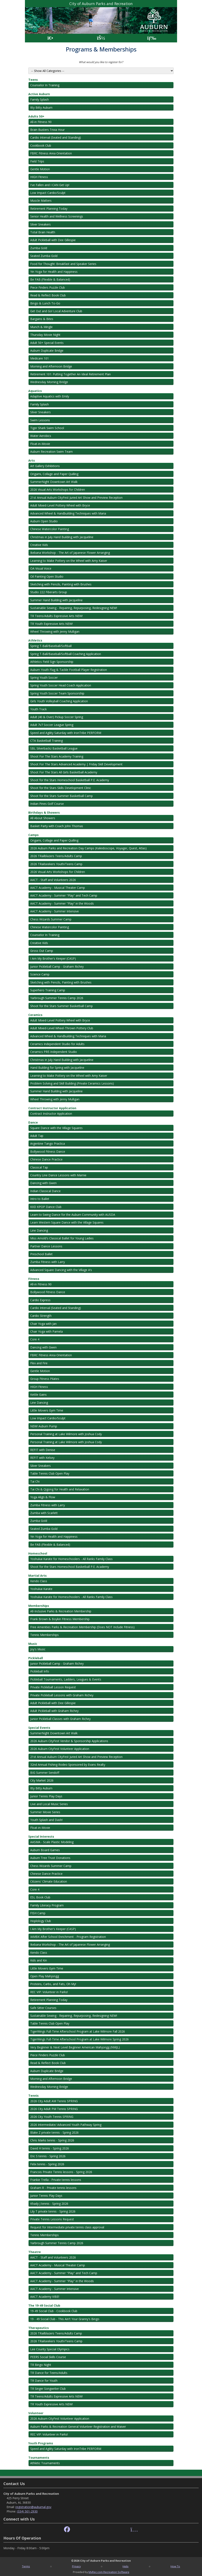 This screenshot has height=2576, width=202. What do you see at coordinates (45, 1207) in the screenshot?
I see `KXD KPOP Dance Club` at bounding box center [45, 1207].